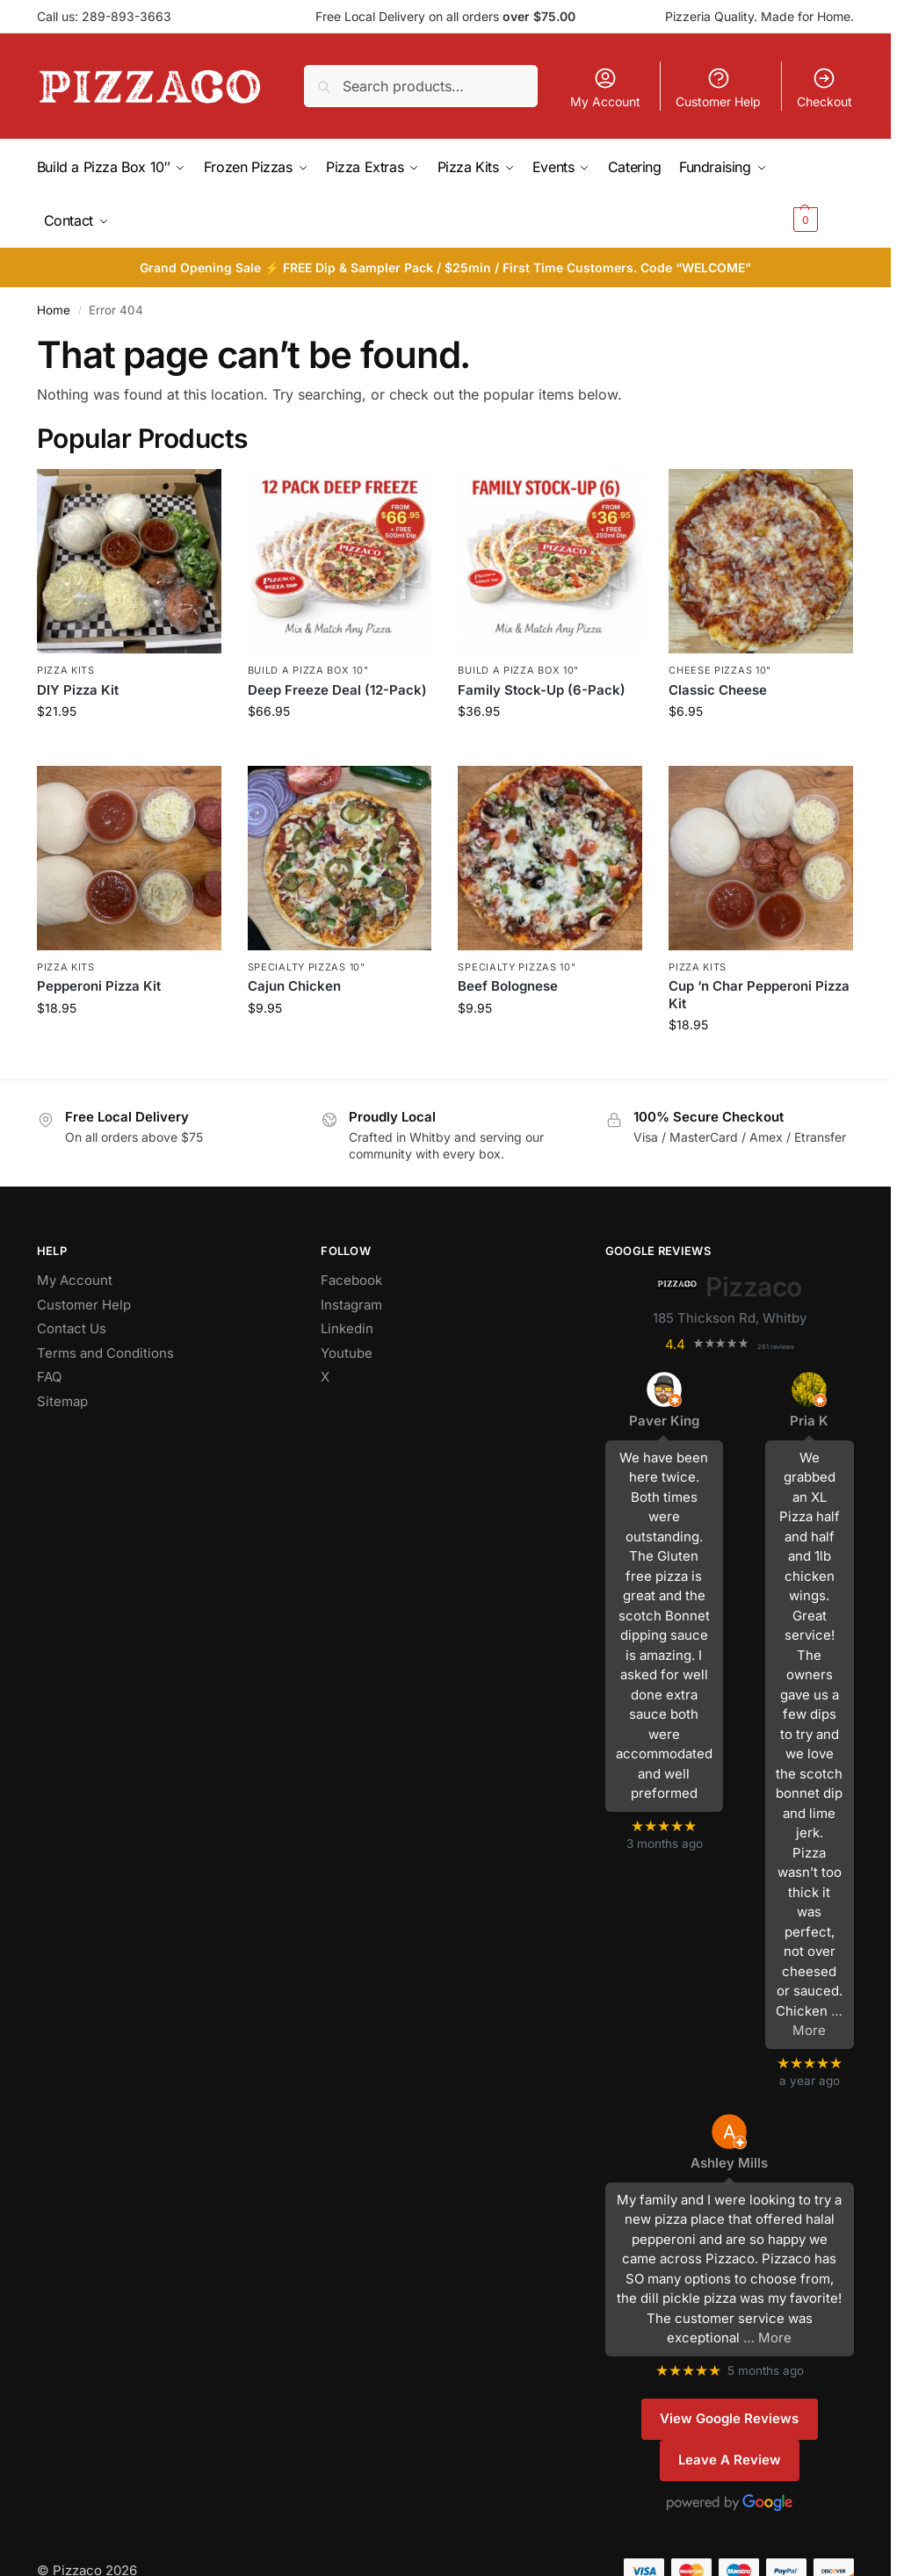 Image resolution: width=904 pixels, height=2576 pixels. Describe the element at coordinates (351, 1277) in the screenshot. I see `Facebook` at that location.